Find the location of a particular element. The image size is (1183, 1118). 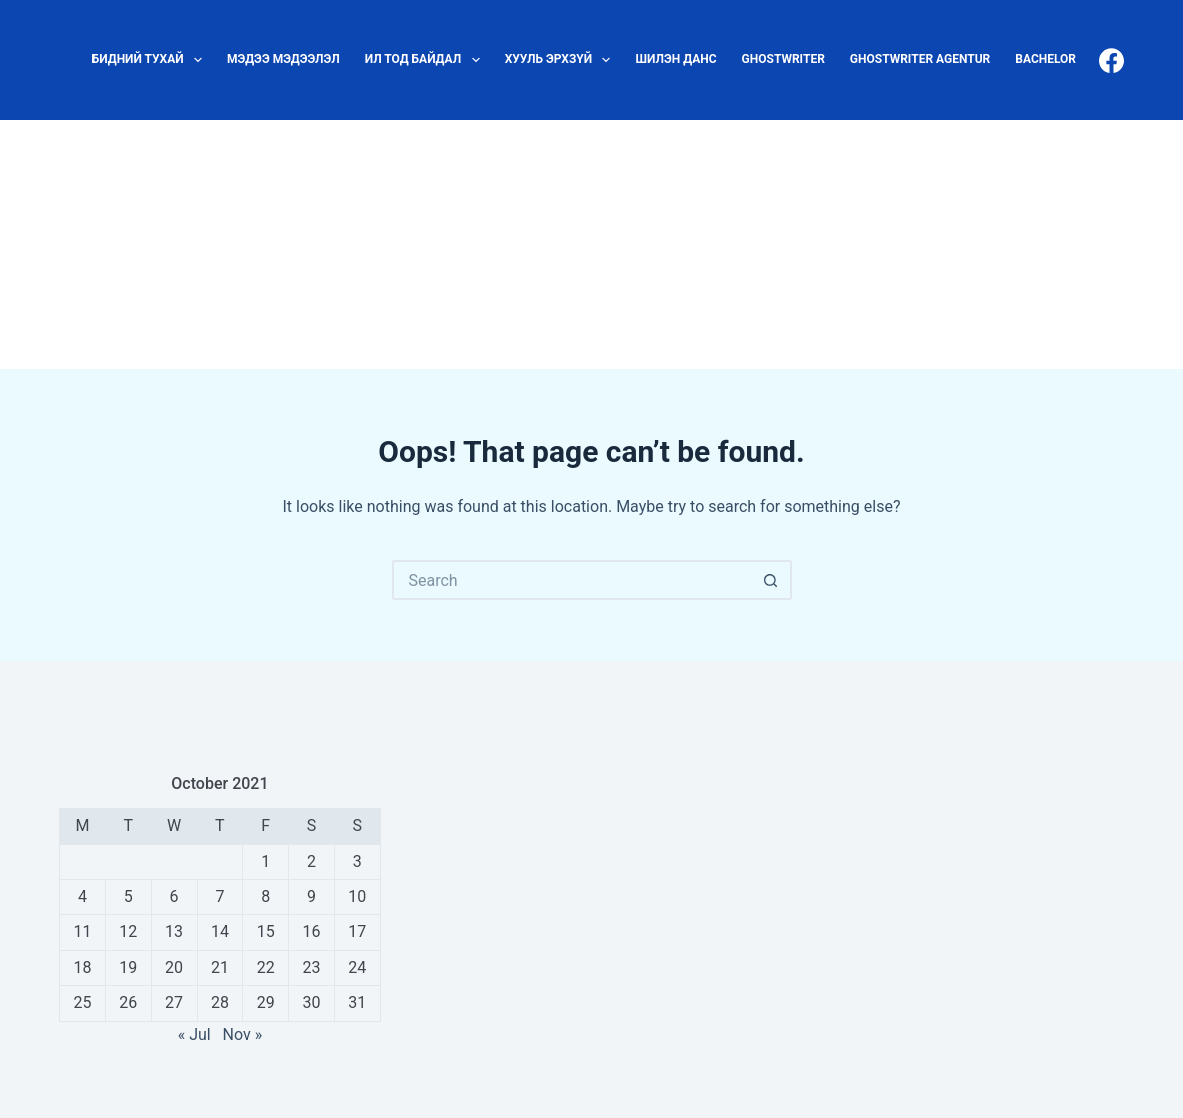

[Search for...] is located at coordinates (572, 580).